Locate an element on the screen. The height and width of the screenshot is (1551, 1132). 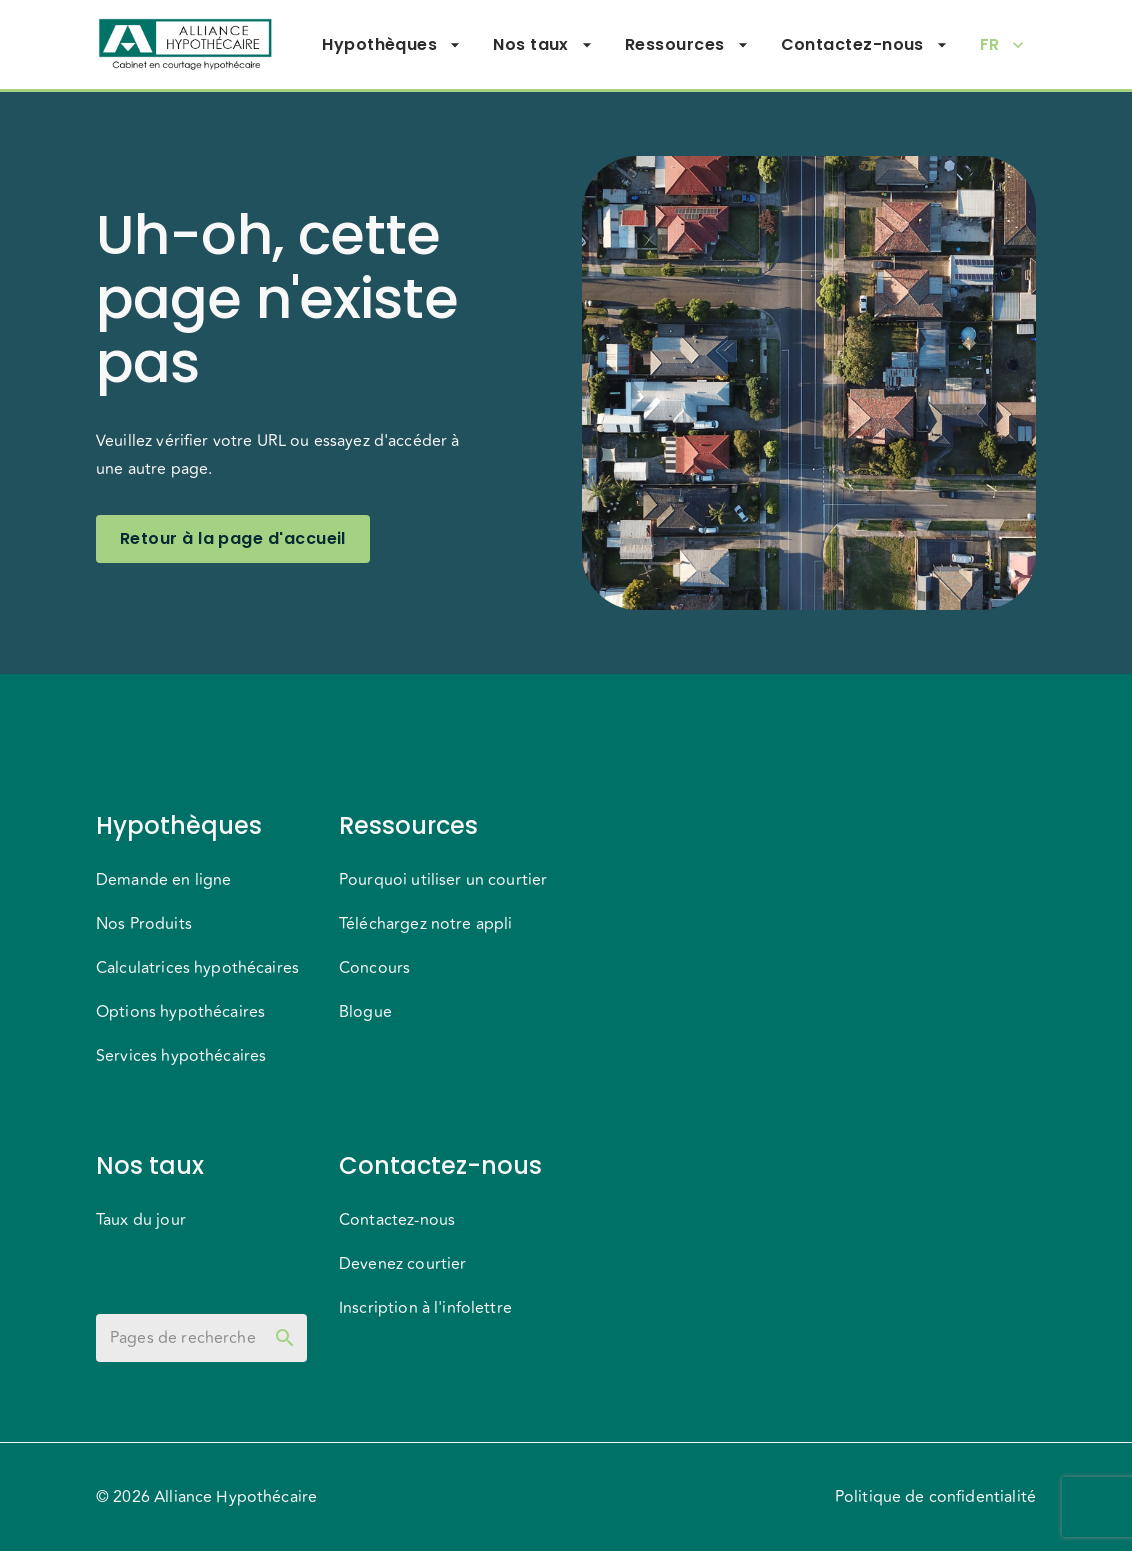
Inscription à l'infolettre is located at coordinates (425, 1308).